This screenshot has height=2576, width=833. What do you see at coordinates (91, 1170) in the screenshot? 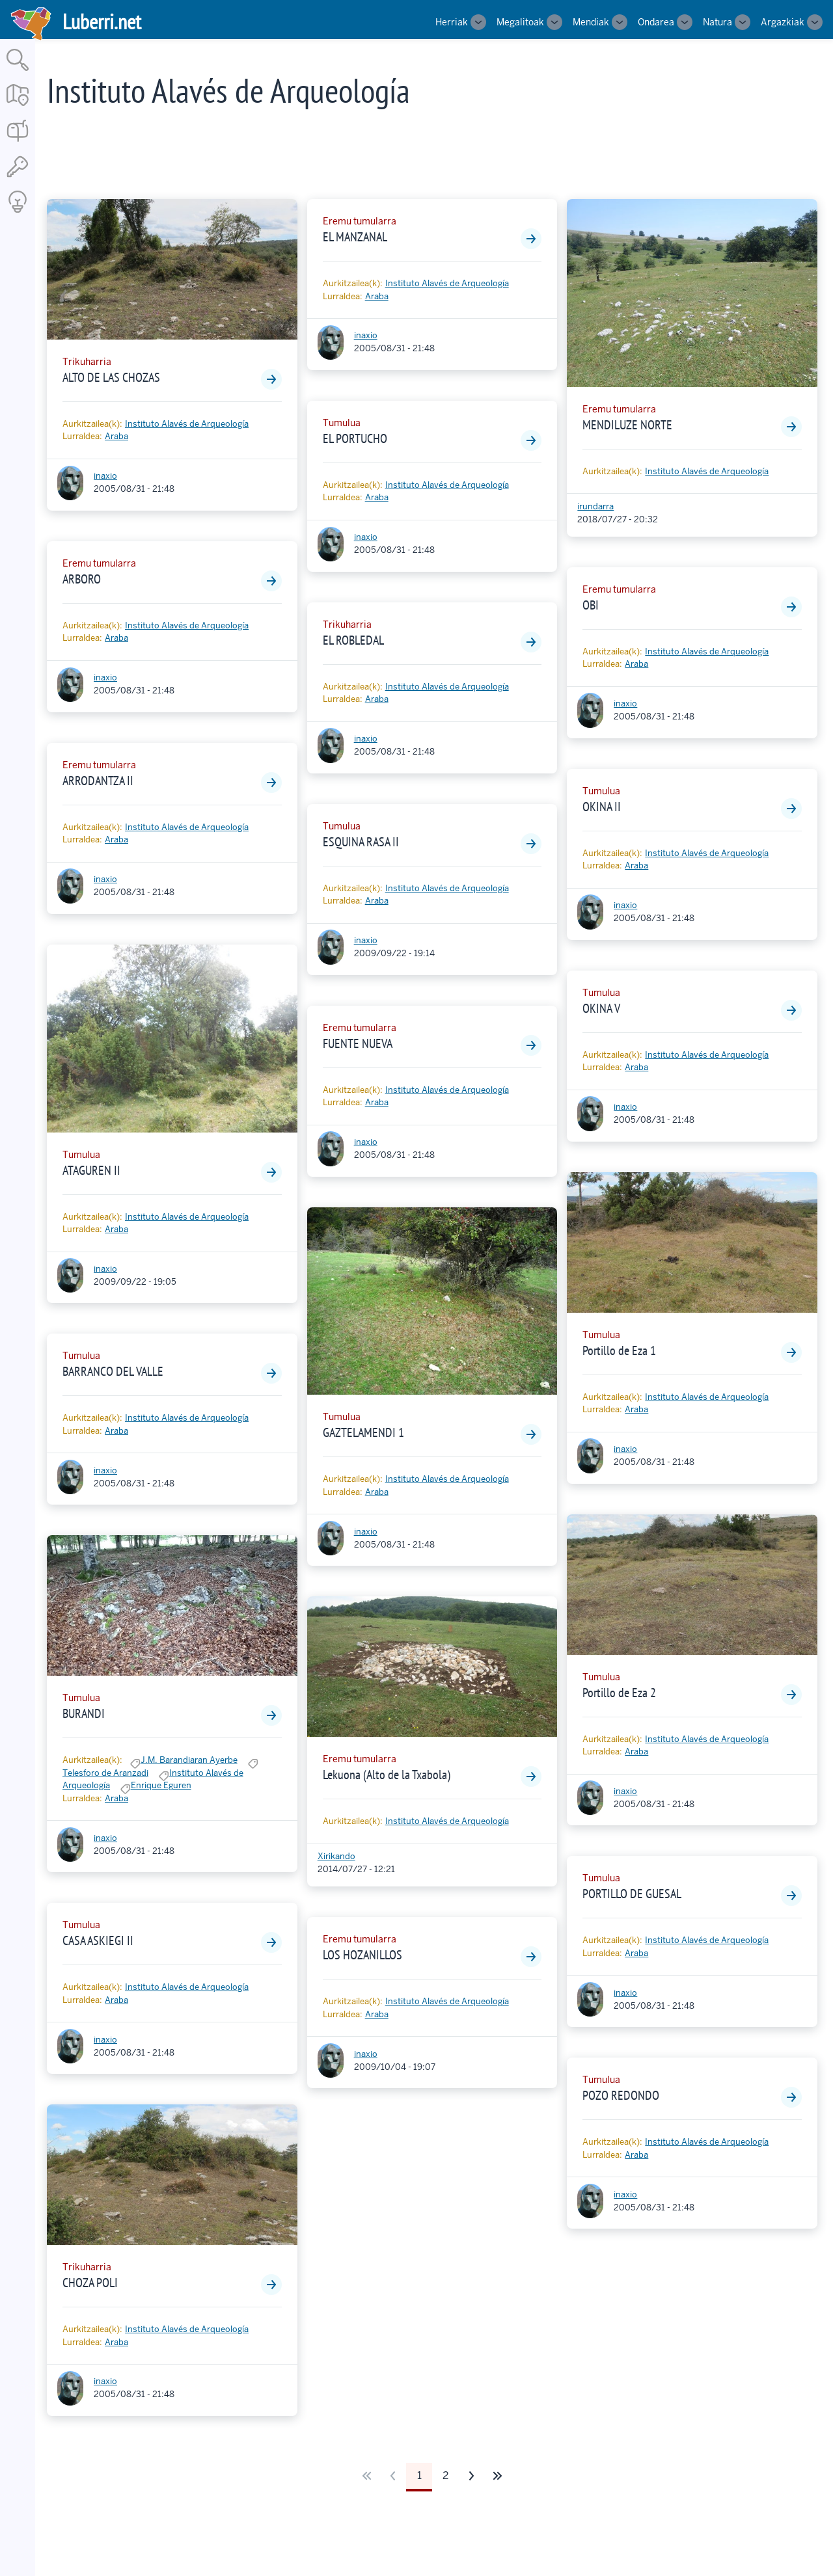
I see `ATAGUREN II` at bounding box center [91, 1170].